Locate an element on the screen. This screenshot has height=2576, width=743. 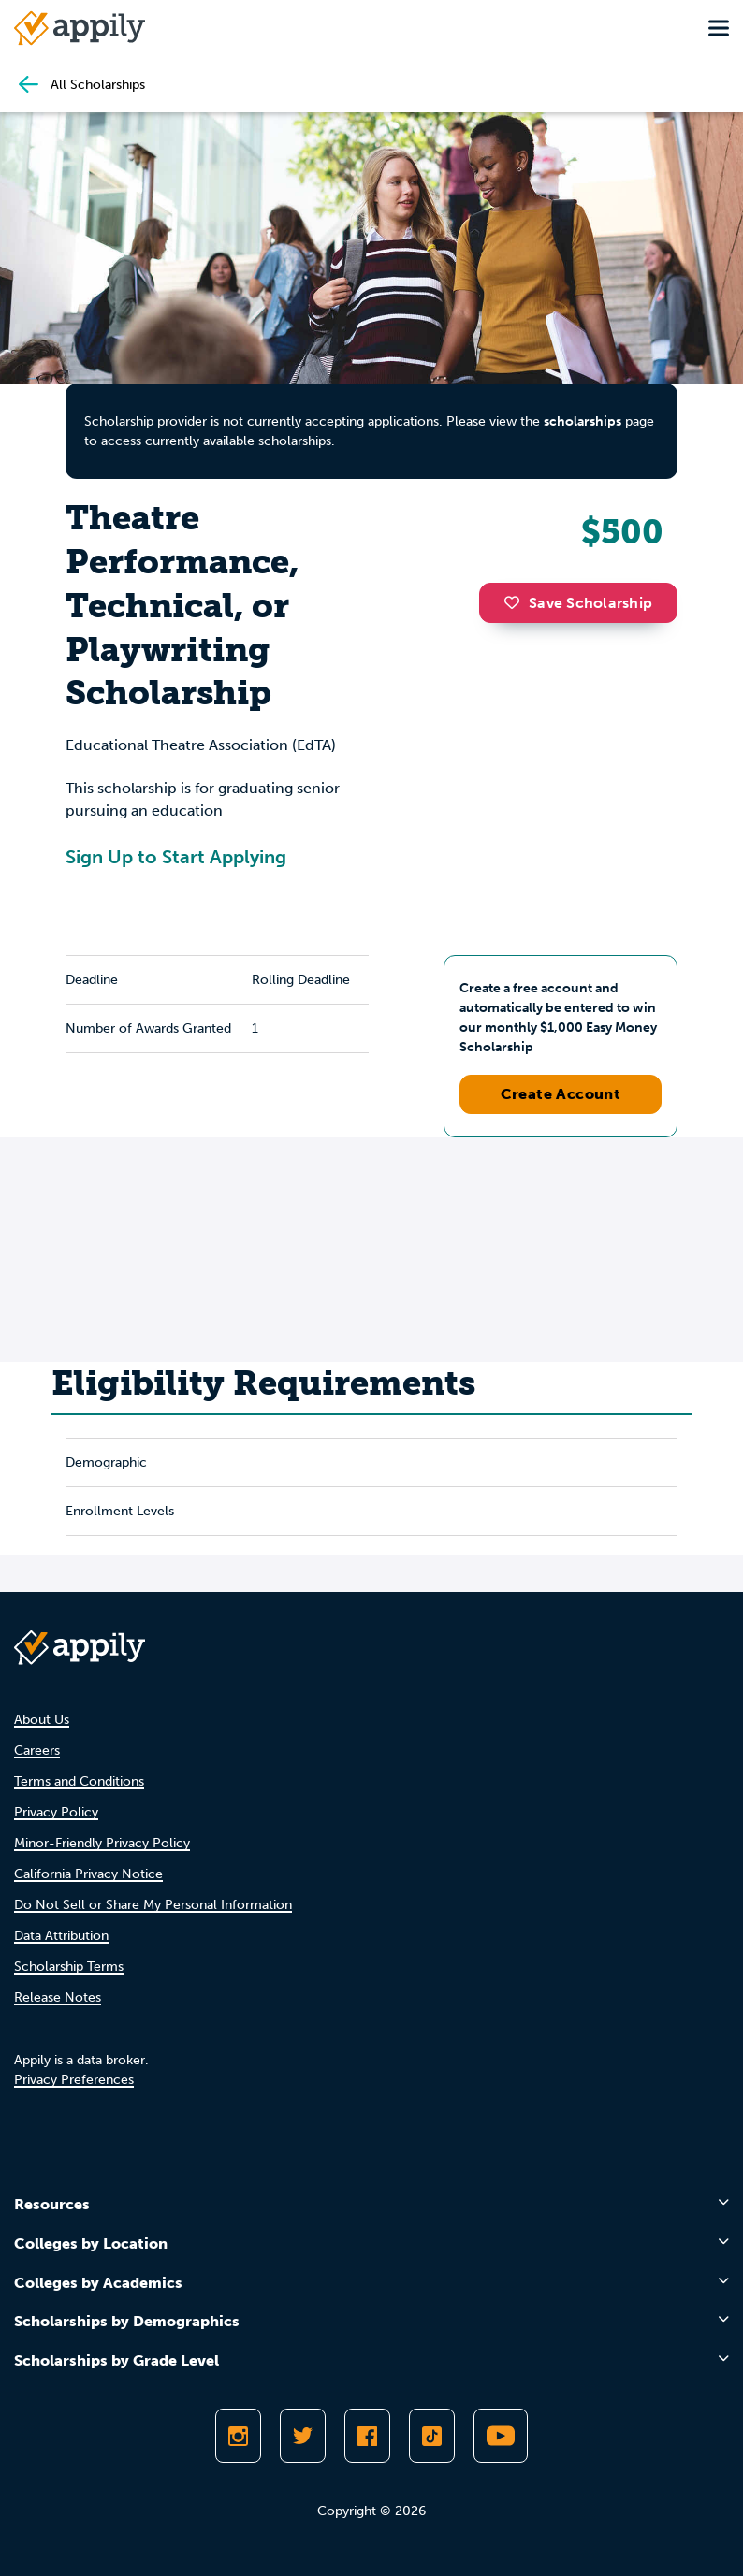
[Like Appily on Facebook] is located at coordinates (367, 2436).